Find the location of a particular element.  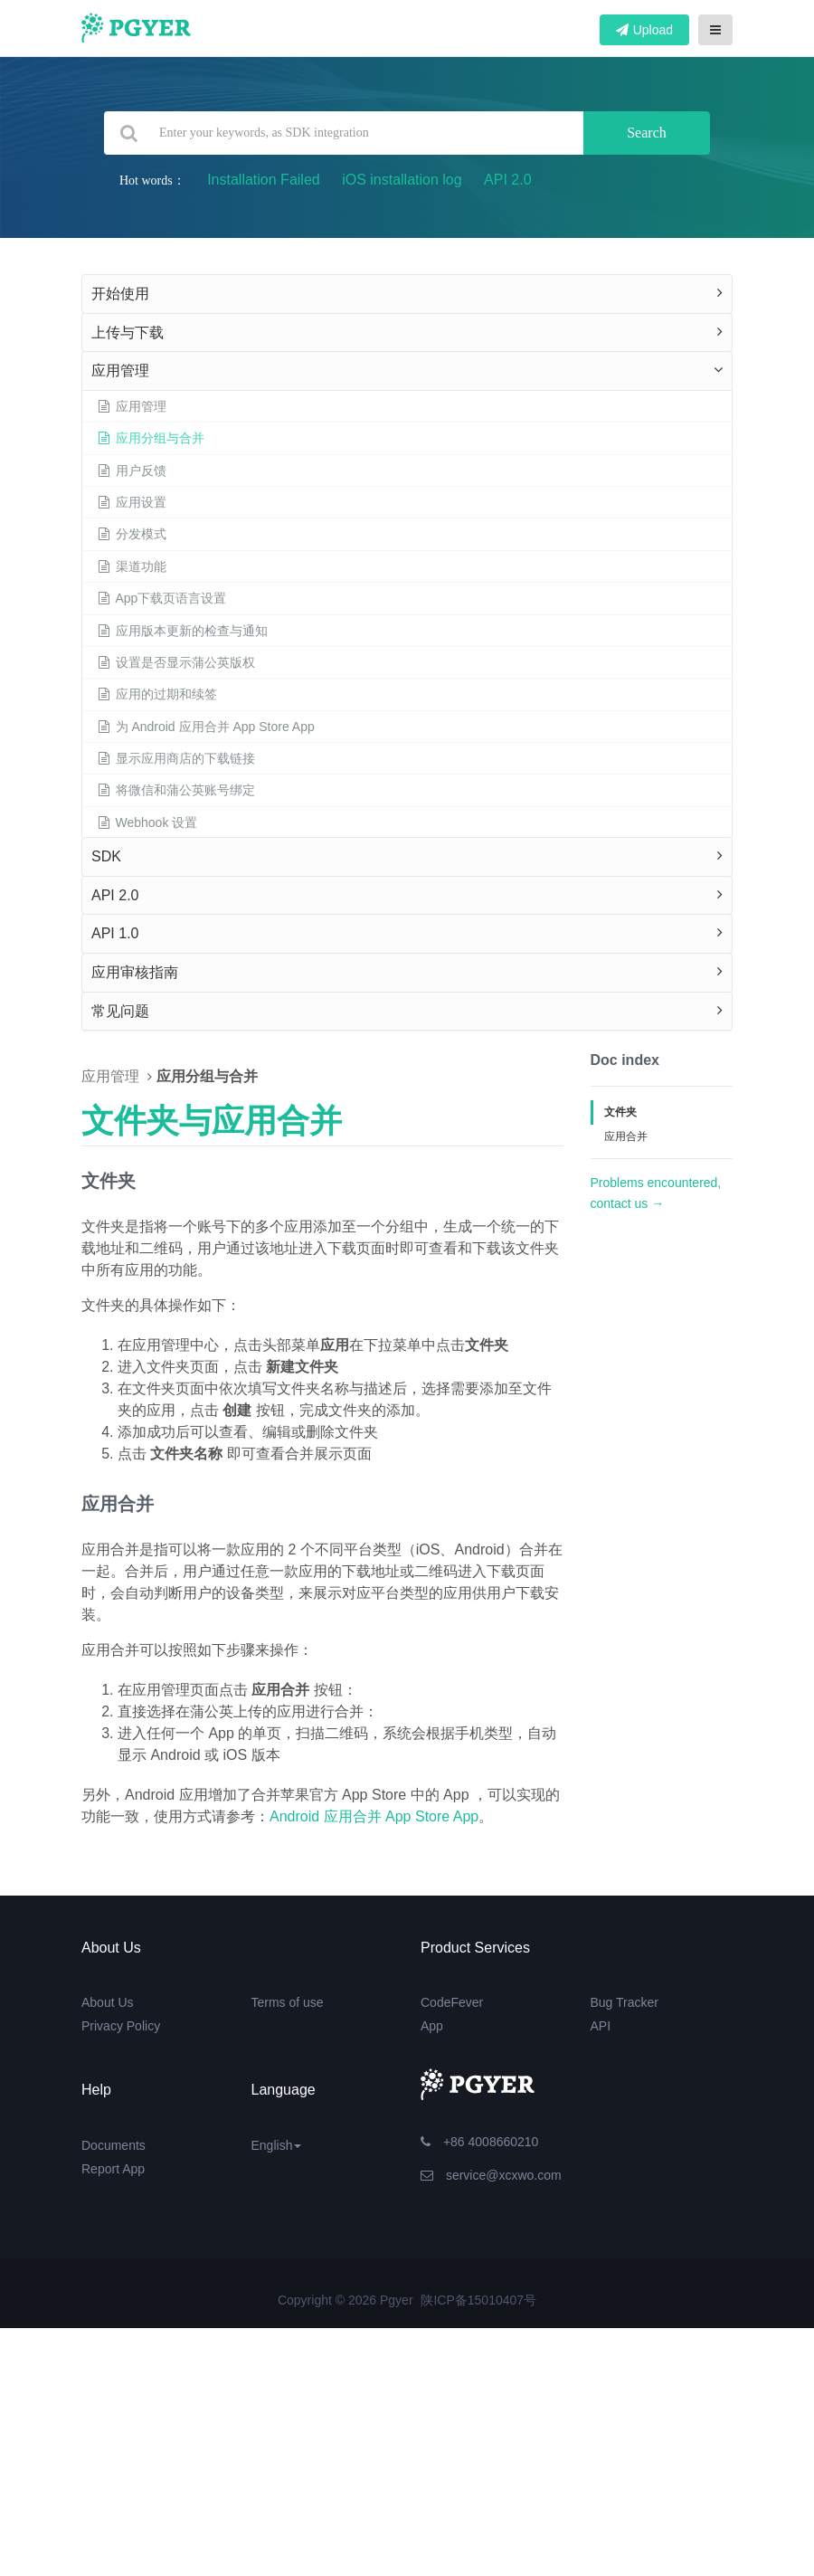

Search is located at coordinates (647, 132).